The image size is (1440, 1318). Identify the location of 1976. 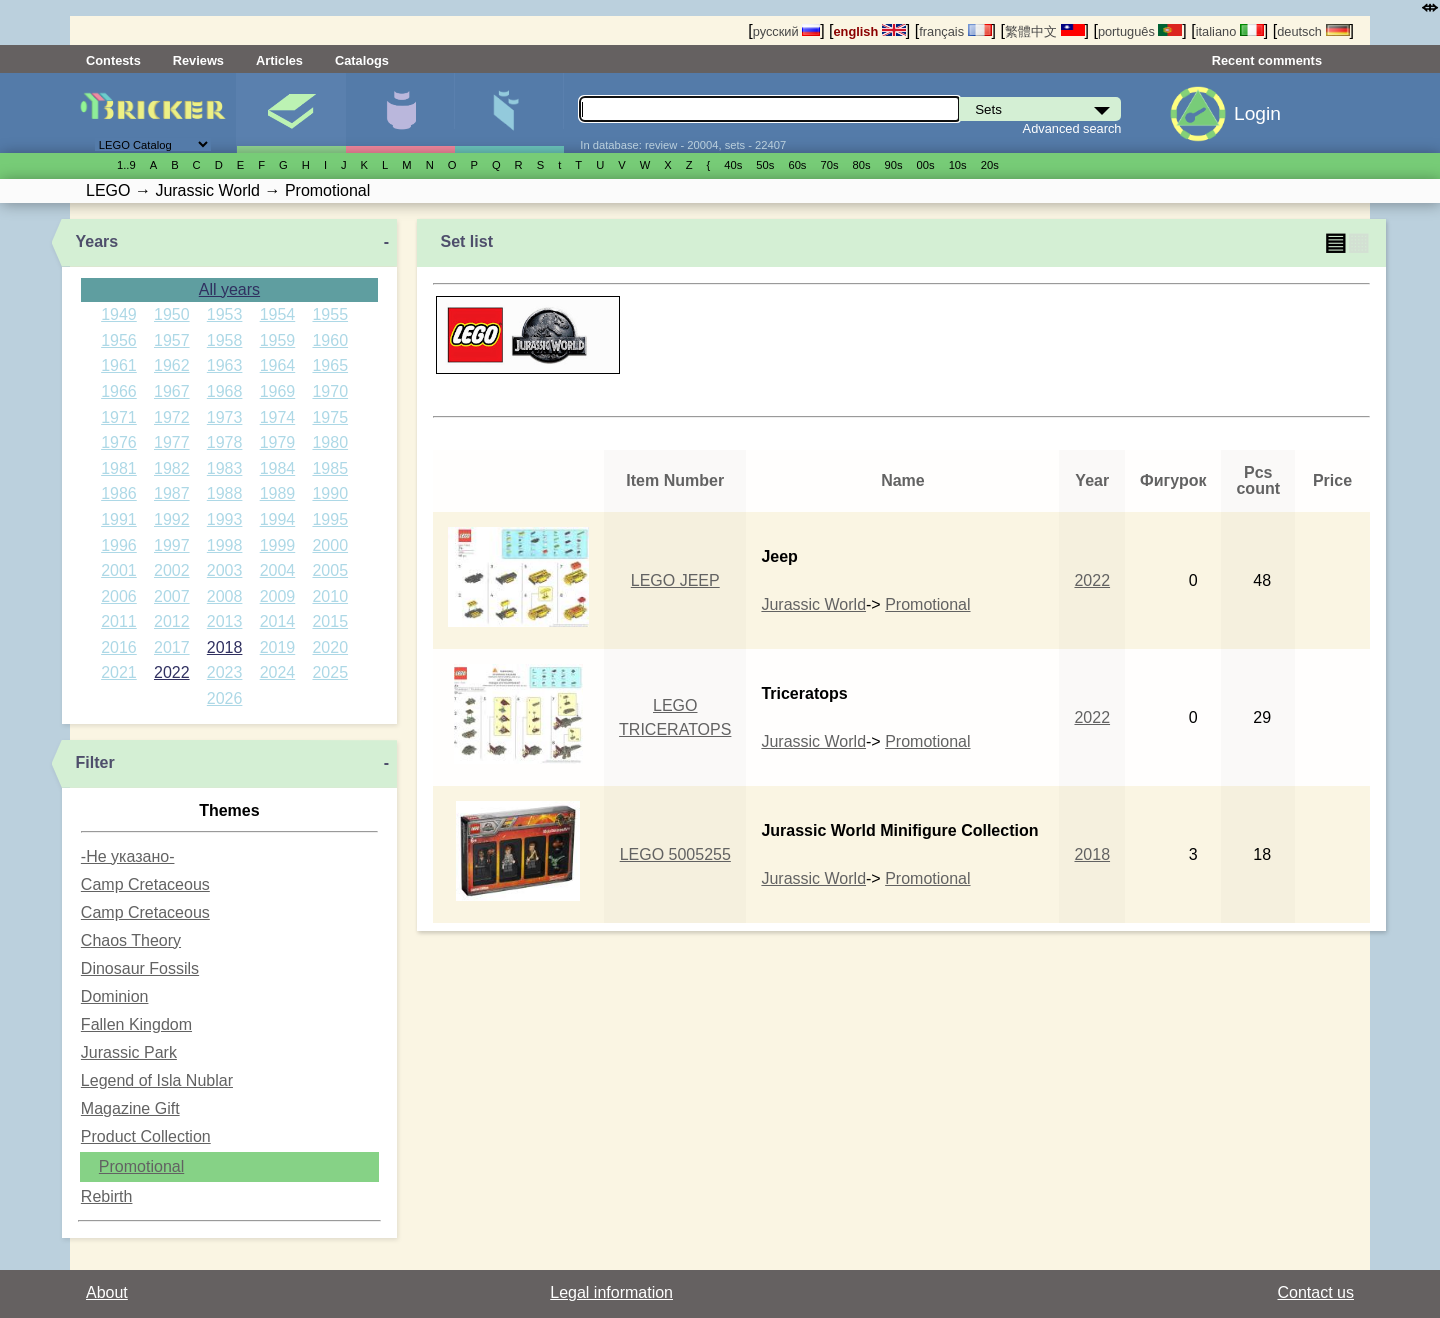
(119, 442).